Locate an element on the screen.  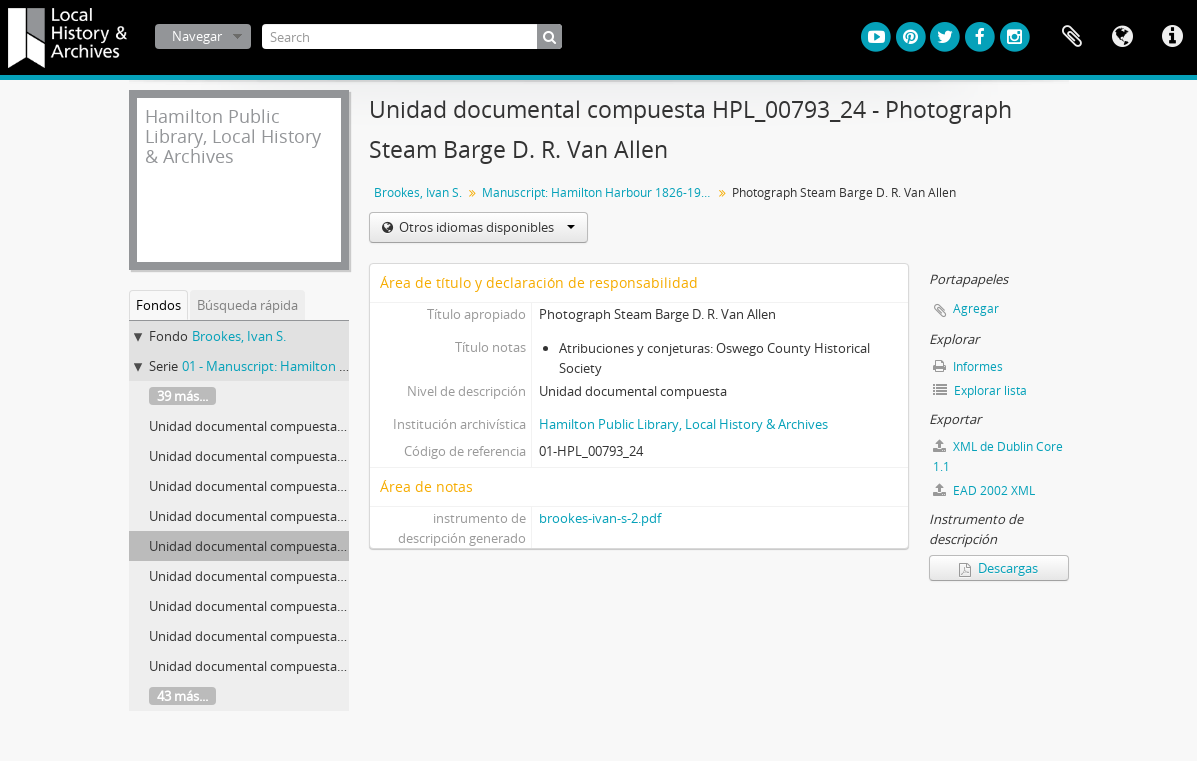
Hamilton Public Library, Local History & Archives is located at coordinates (683, 424).